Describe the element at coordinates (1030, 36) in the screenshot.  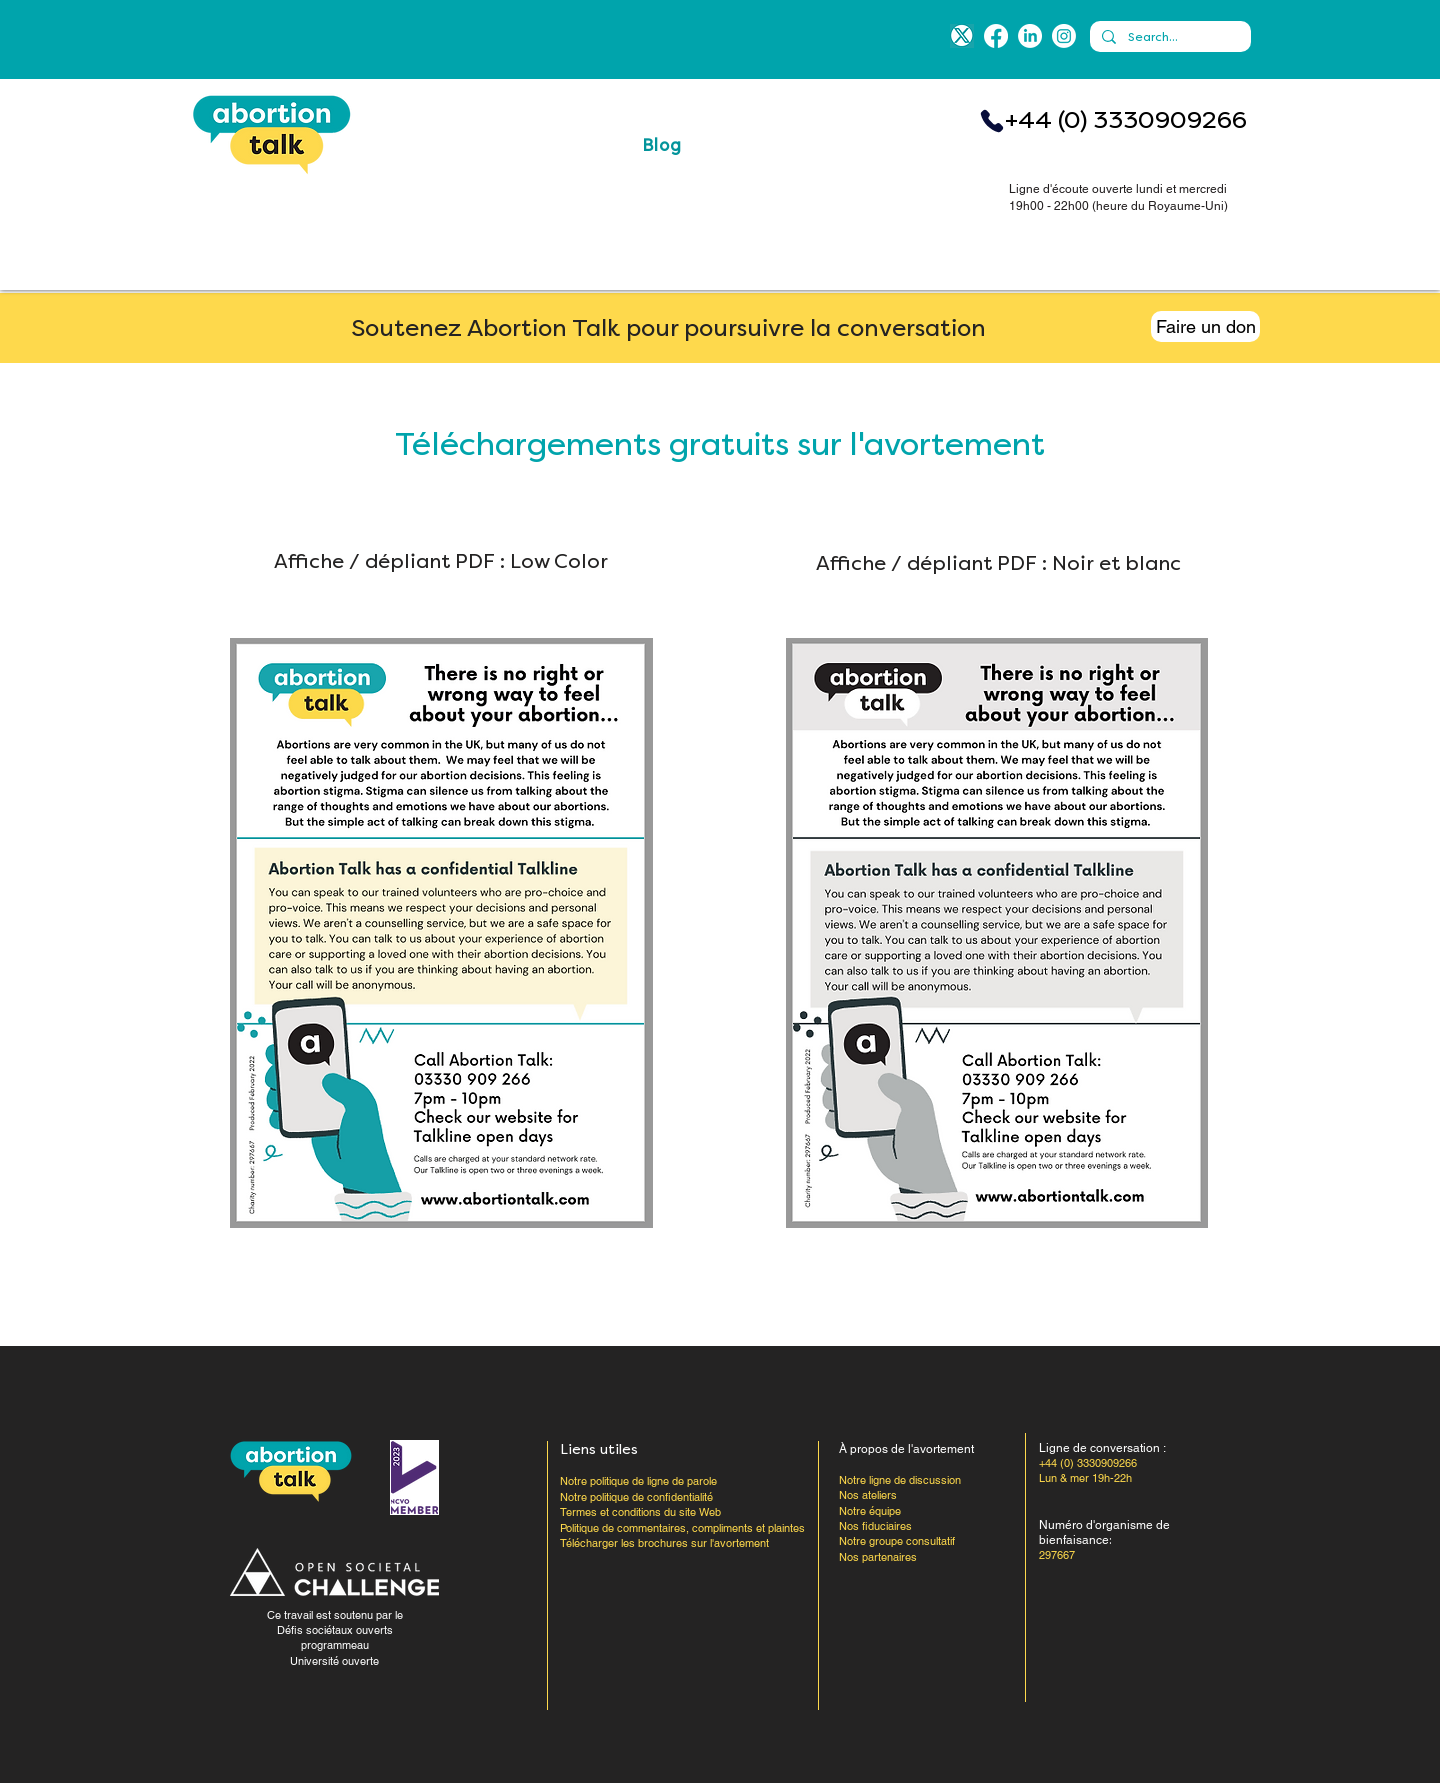
I see `[LinkedIn]` at that location.